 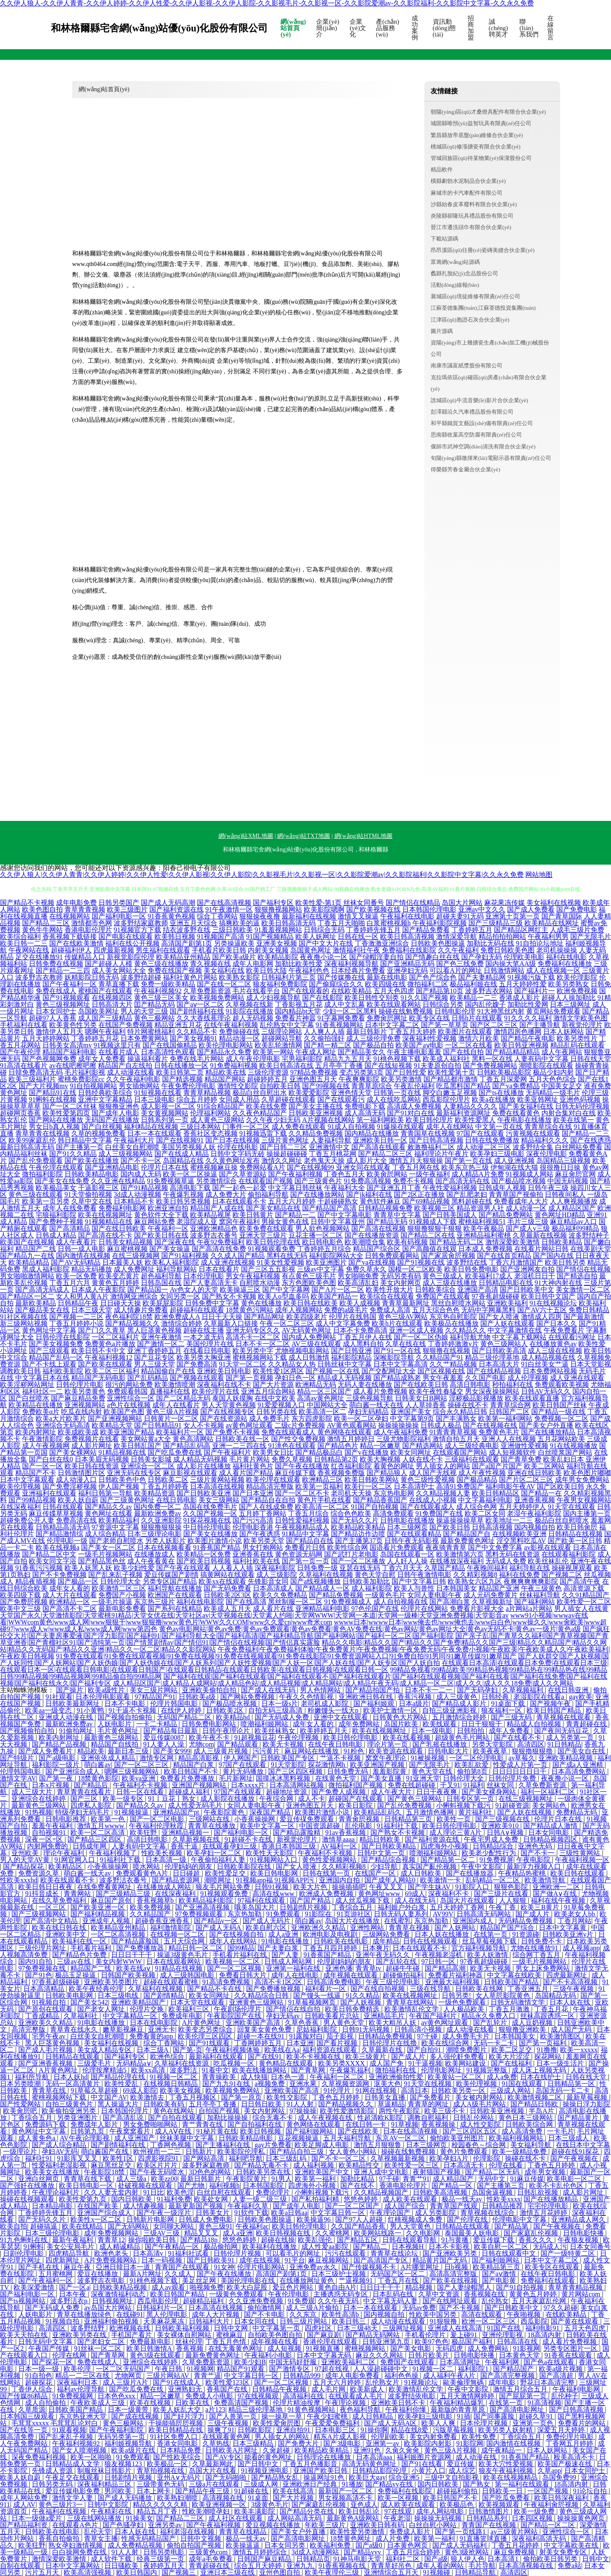 What do you see at coordinates (376, 956) in the screenshot?
I see `国产绿帽淫妻自拍` at bounding box center [376, 956].